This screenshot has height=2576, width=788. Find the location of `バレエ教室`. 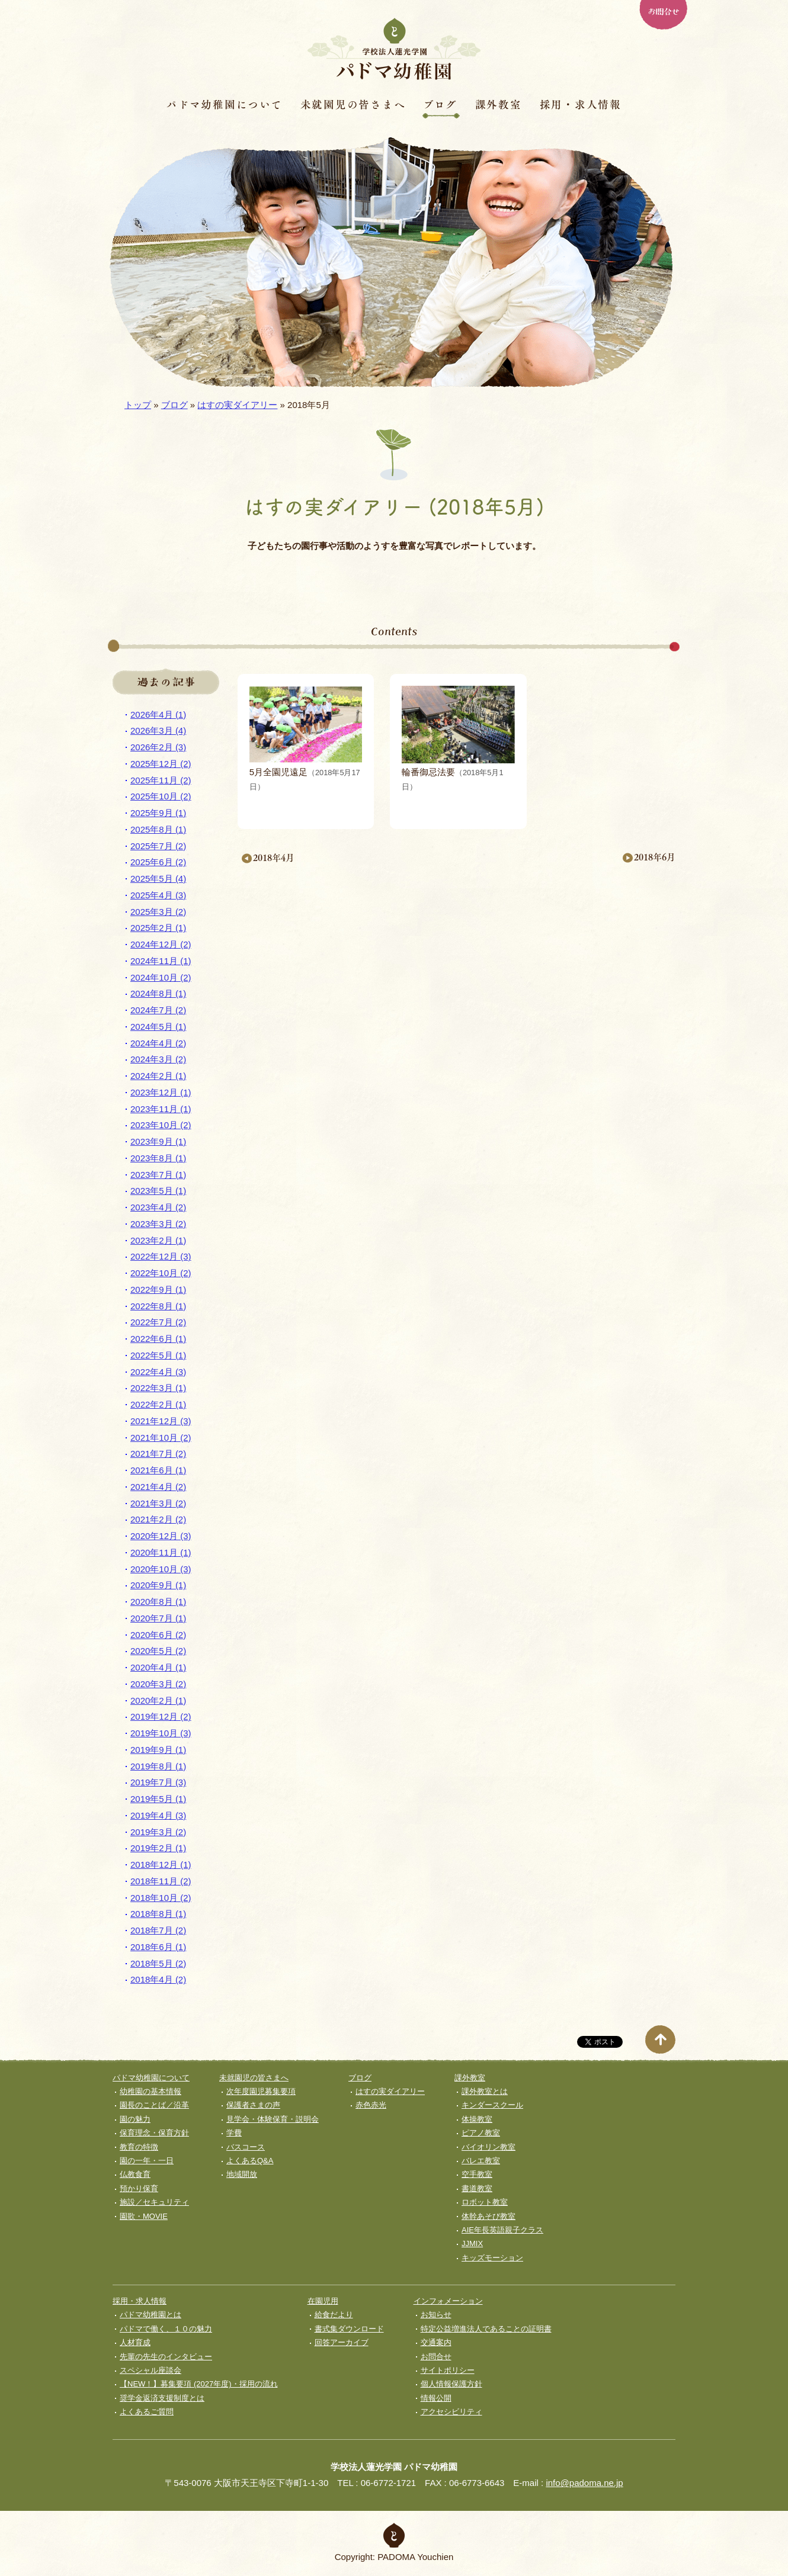

バレエ教室 is located at coordinates (481, 2160).